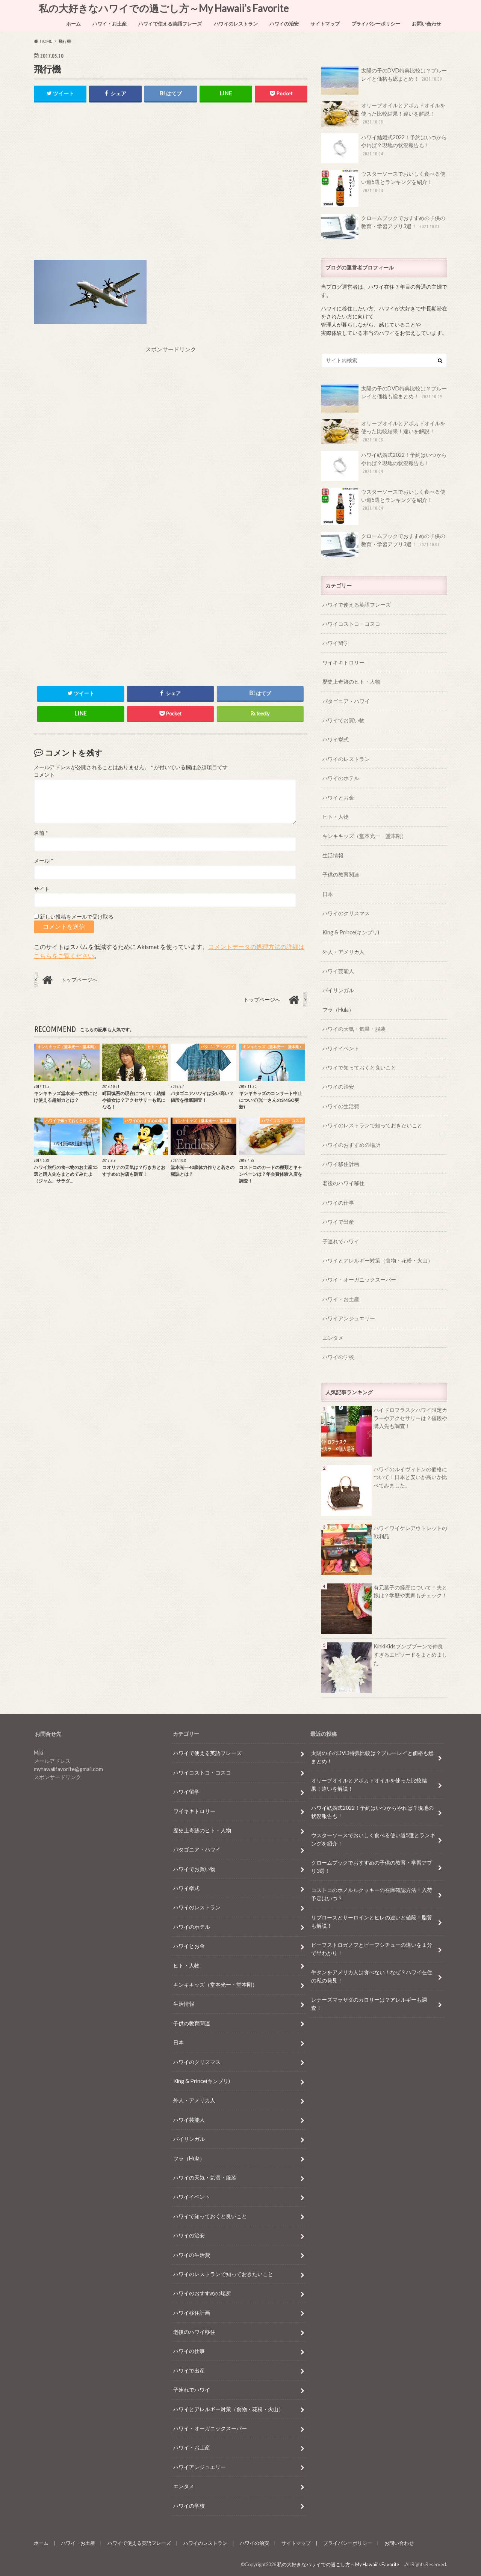  Describe the element at coordinates (343, 720) in the screenshot. I see `ハワイでお買い物` at that location.